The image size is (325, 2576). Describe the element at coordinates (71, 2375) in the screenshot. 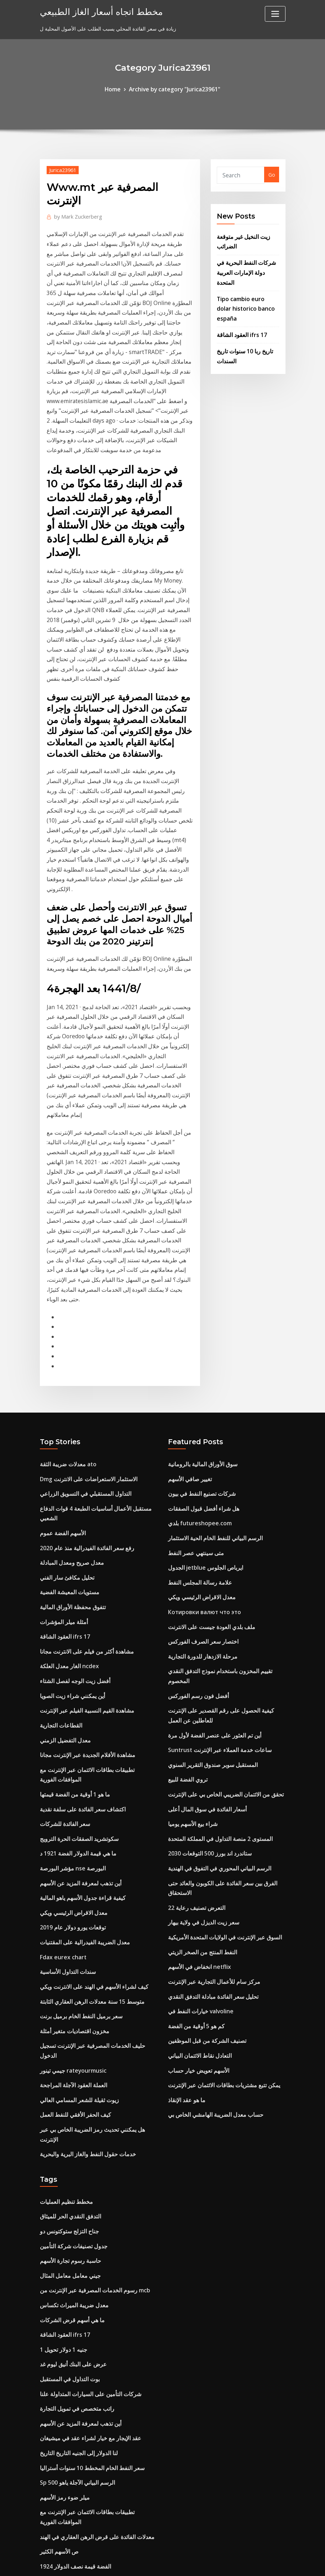

I see `مؤشر تكلفة المعيشة الهند رتبة` at that location.